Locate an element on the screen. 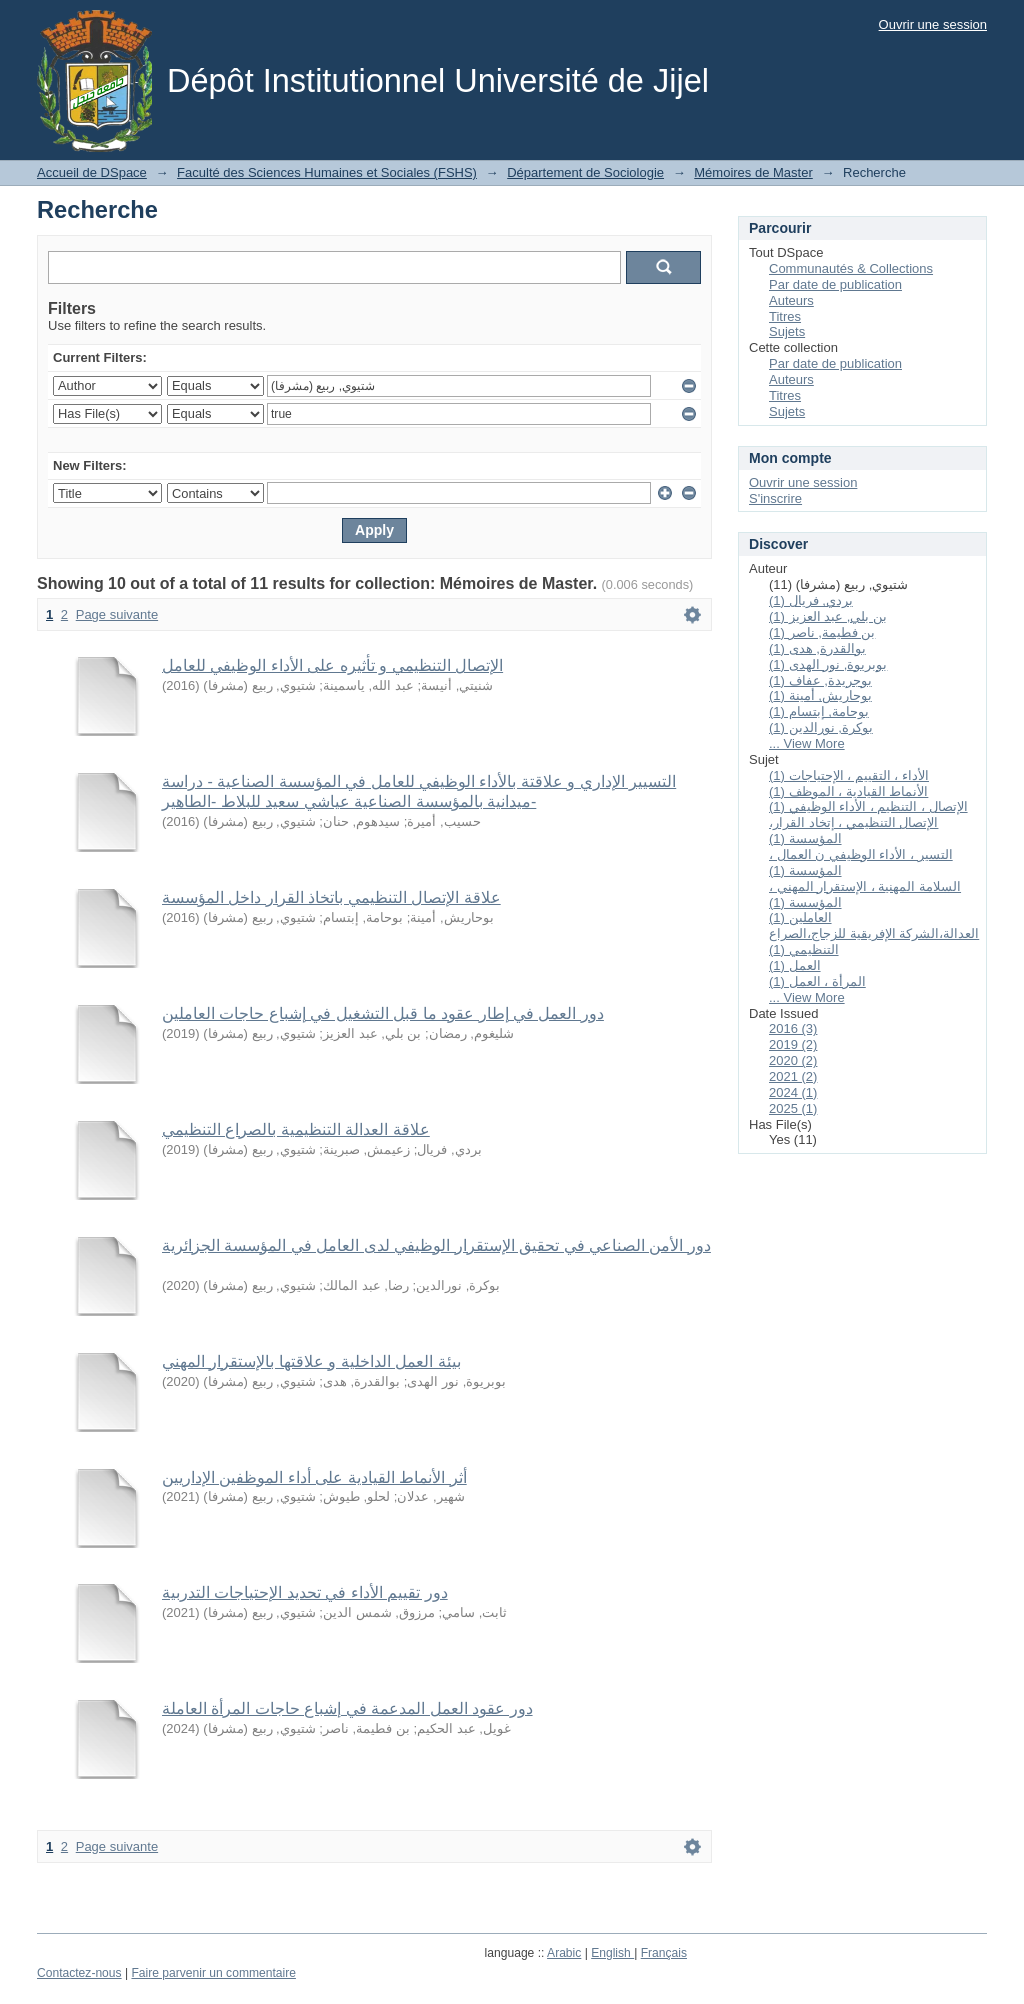  Titres is located at coordinates (785, 316).